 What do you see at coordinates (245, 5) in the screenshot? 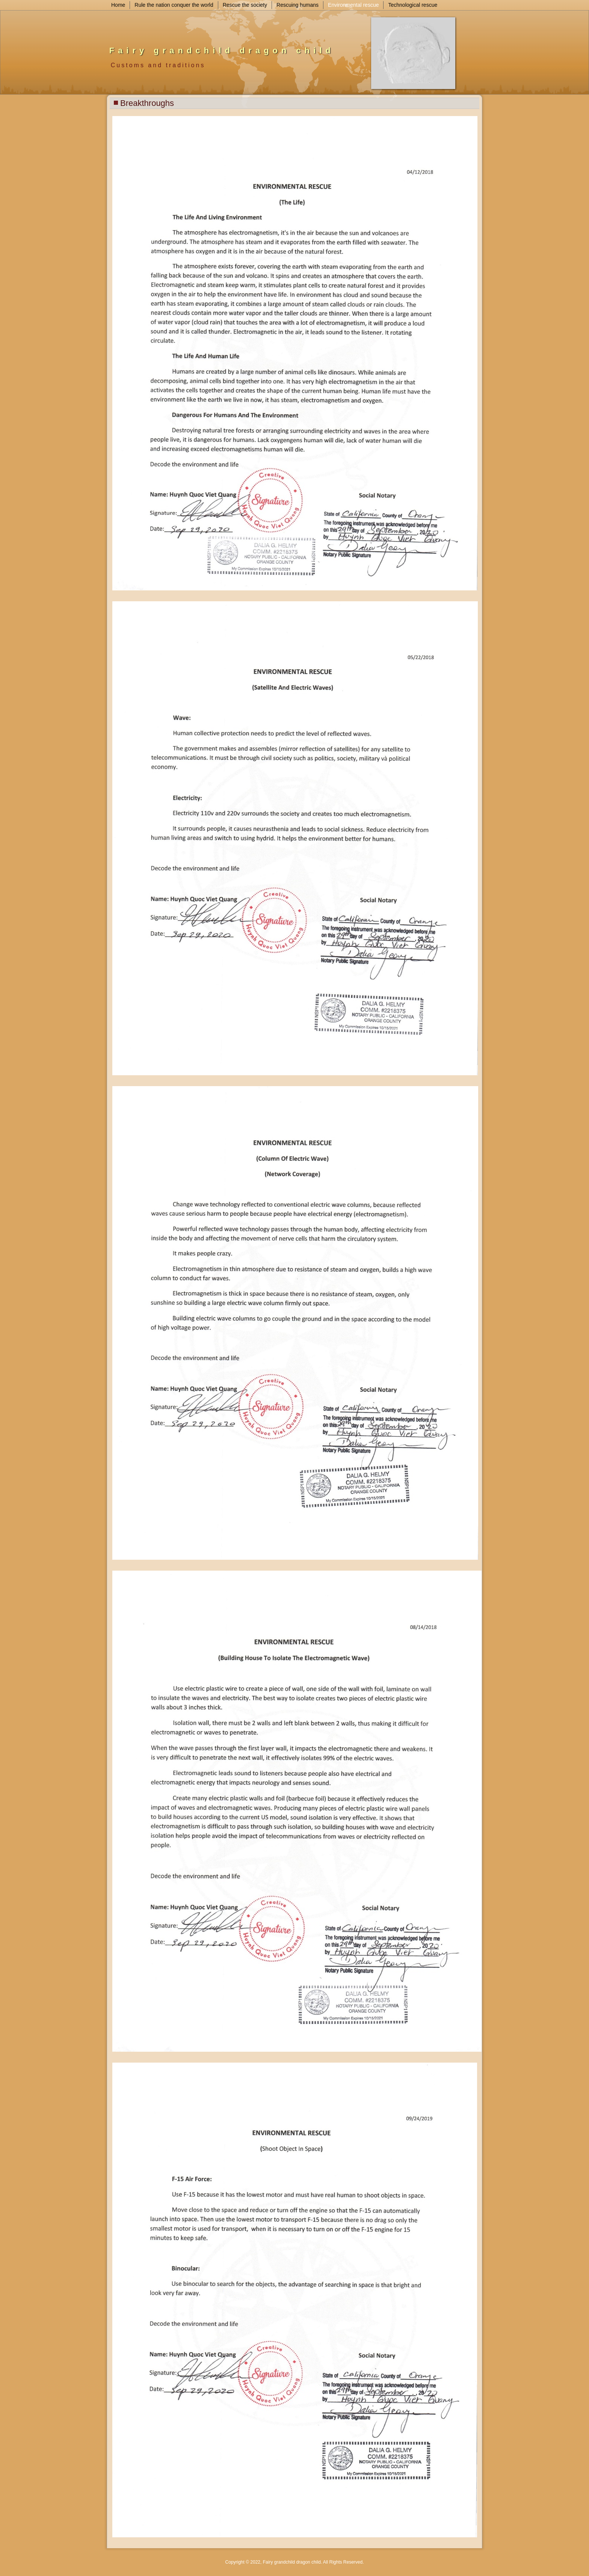
I see `Rescue the society` at bounding box center [245, 5].